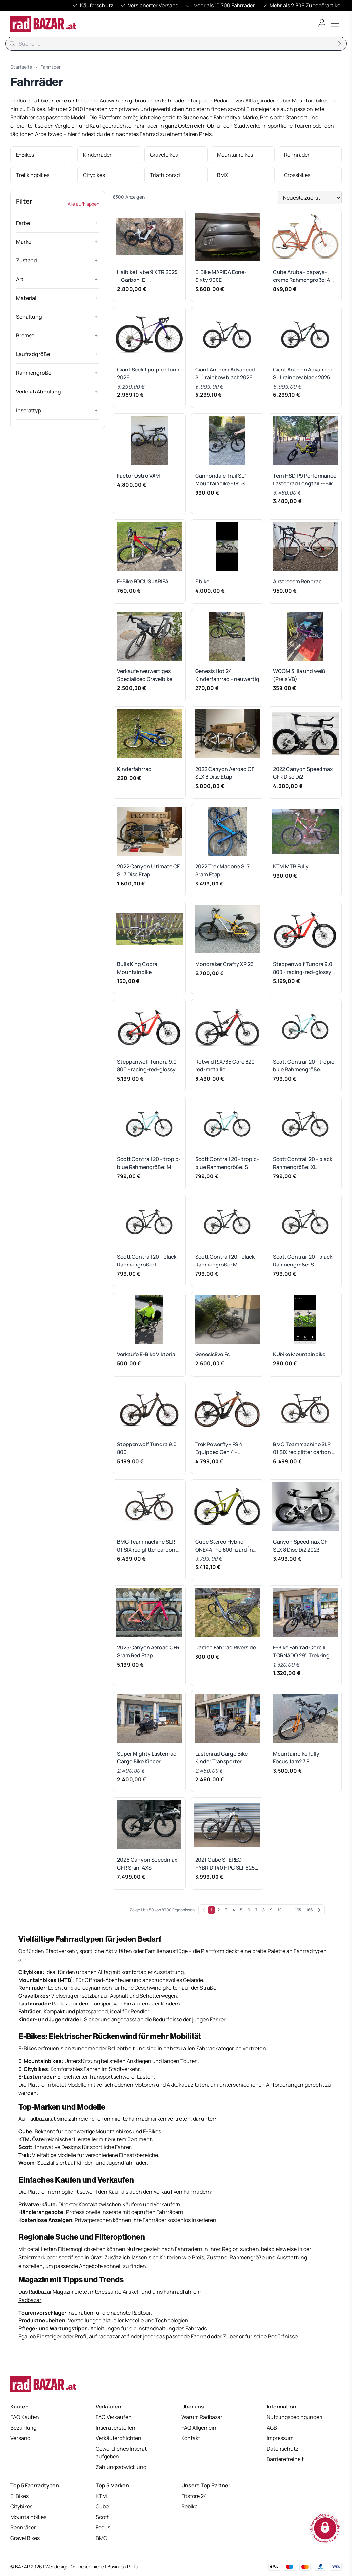 The width and height of the screenshot is (352, 2576). What do you see at coordinates (148, 1651) in the screenshot?
I see `2025 Canyon Aeroad CFR Sram Red Etap` at bounding box center [148, 1651].